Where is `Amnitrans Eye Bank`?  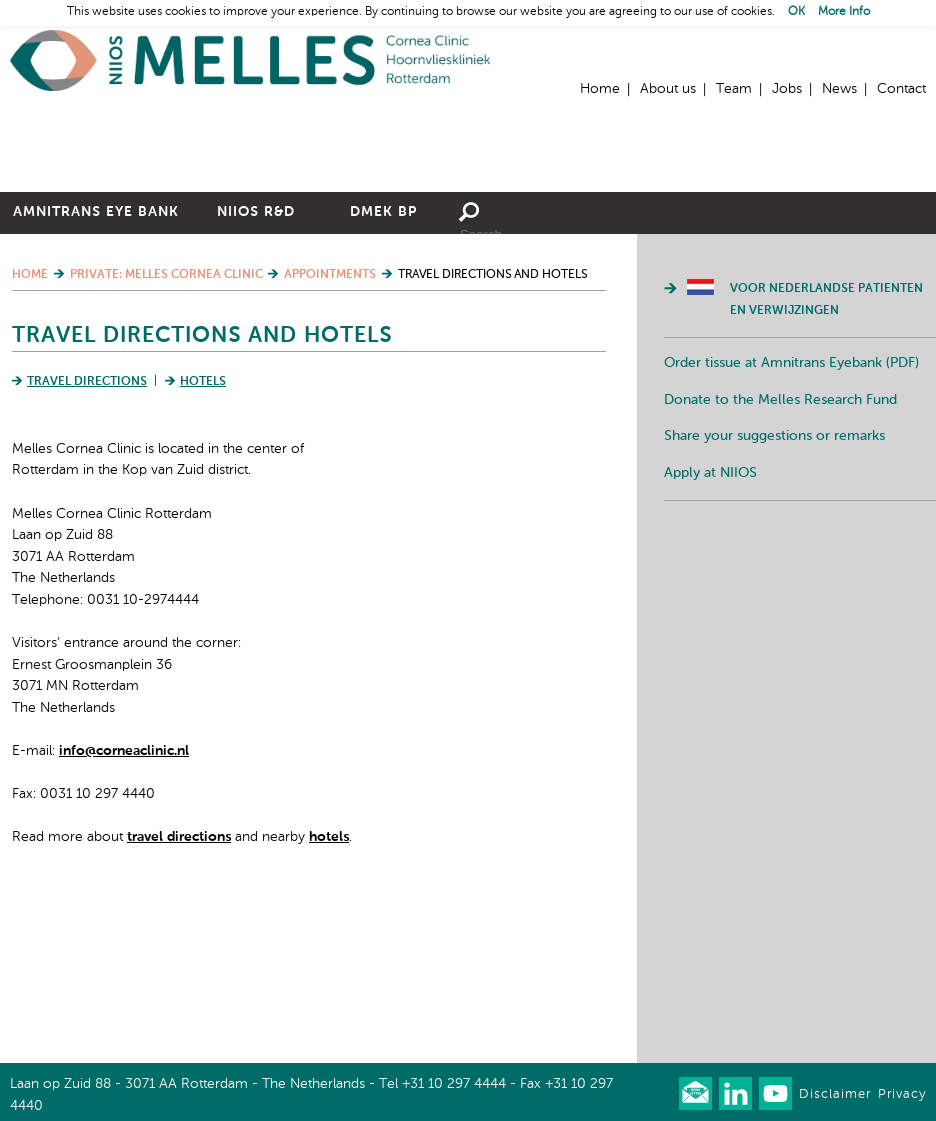
Amnitrans Eye Bank is located at coordinates (96, 365).